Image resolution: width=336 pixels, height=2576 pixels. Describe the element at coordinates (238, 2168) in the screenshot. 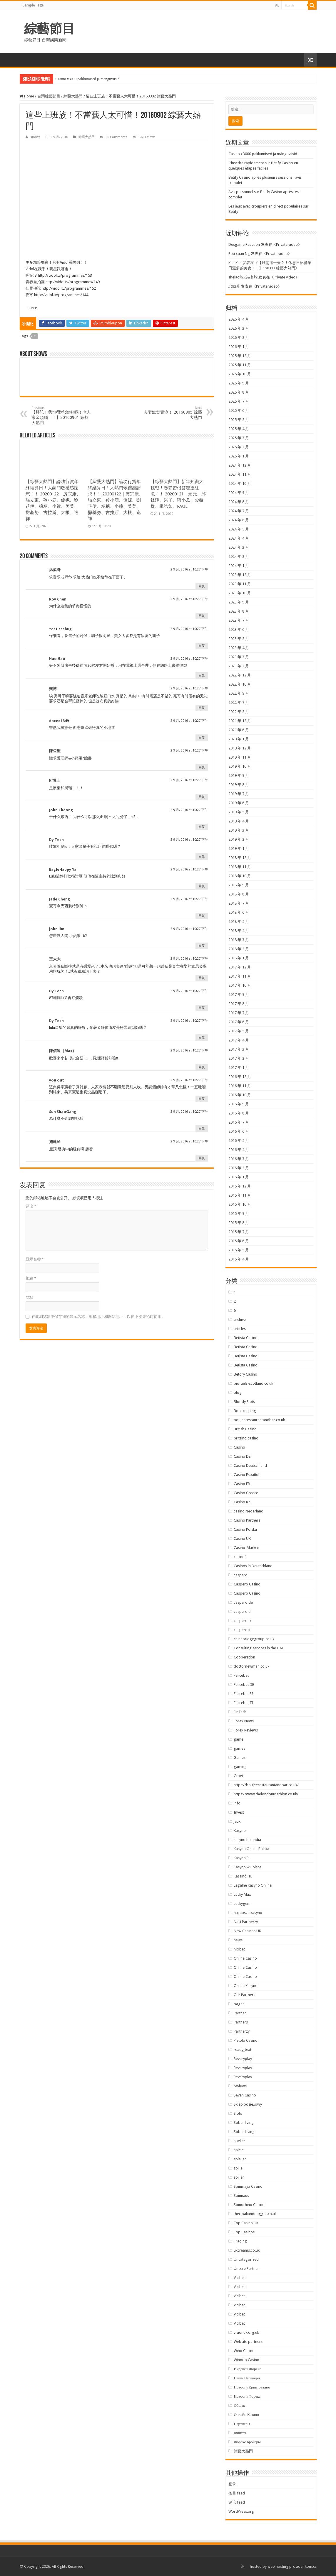

I see `spille` at that location.